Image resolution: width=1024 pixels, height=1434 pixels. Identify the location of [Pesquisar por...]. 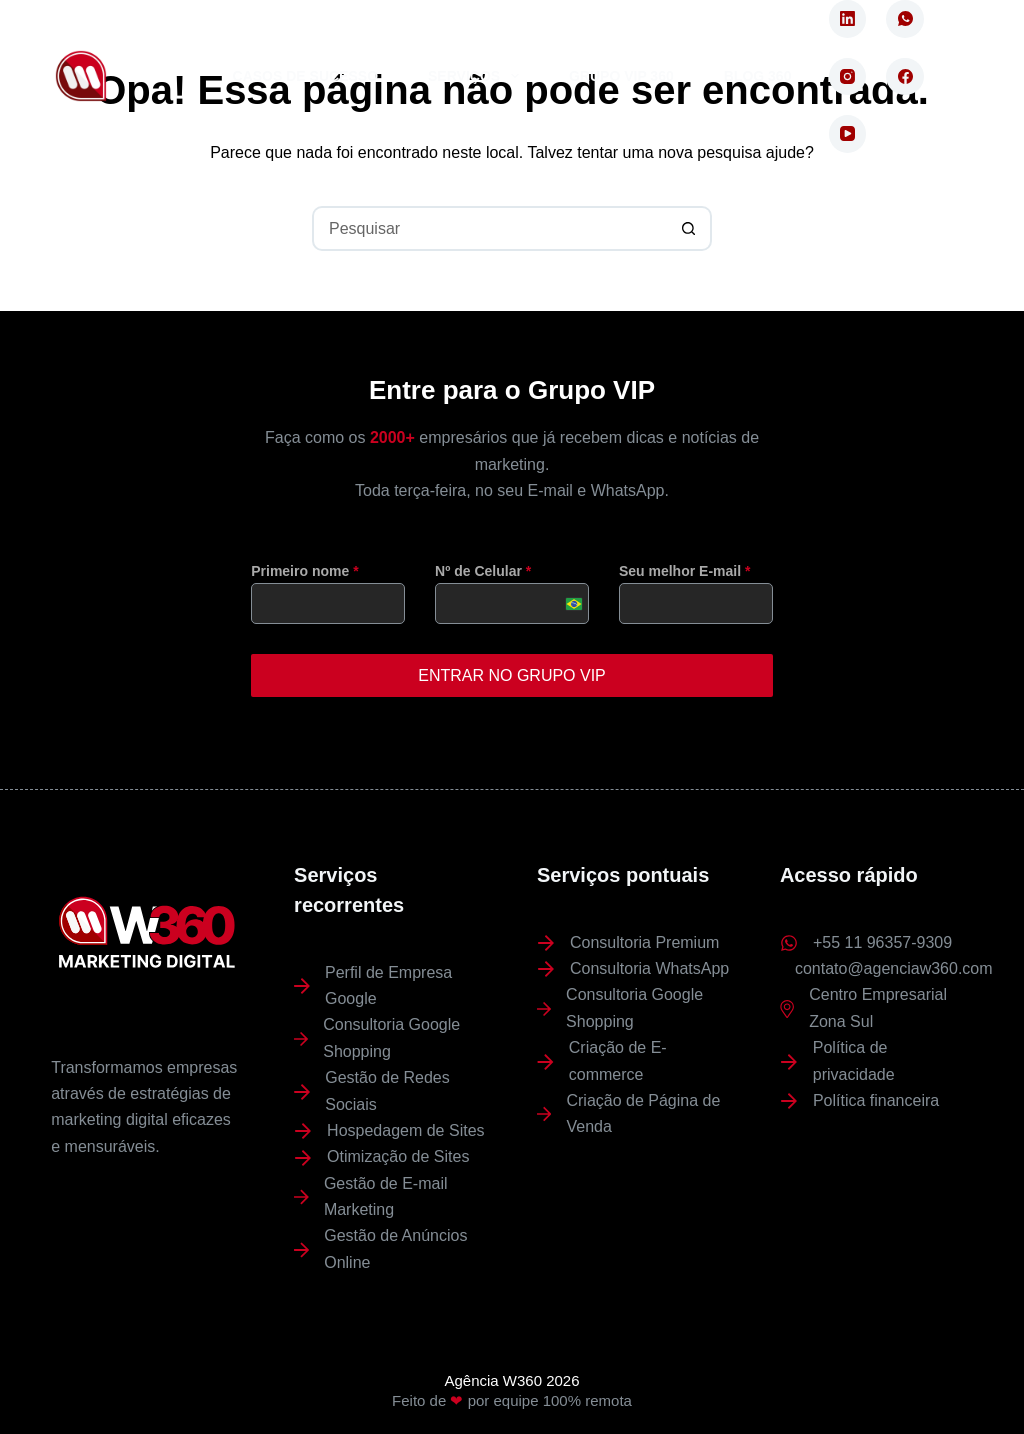
(489, 228).